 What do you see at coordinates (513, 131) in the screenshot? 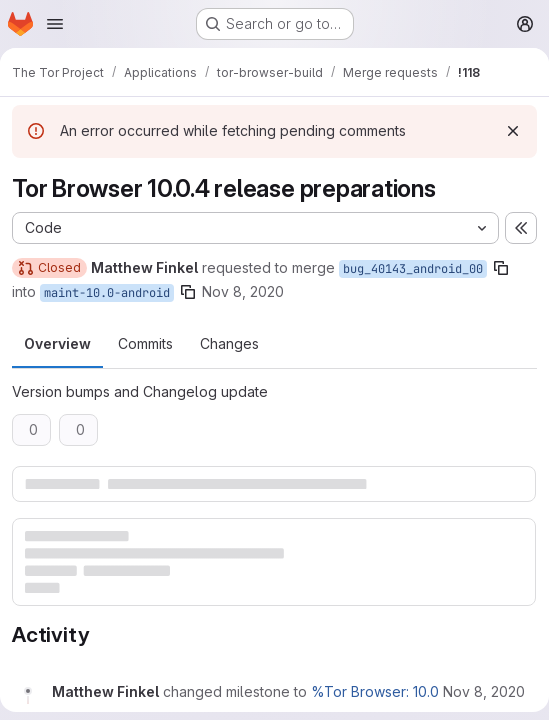
I see `[Dismiss]` at bounding box center [513, 131].